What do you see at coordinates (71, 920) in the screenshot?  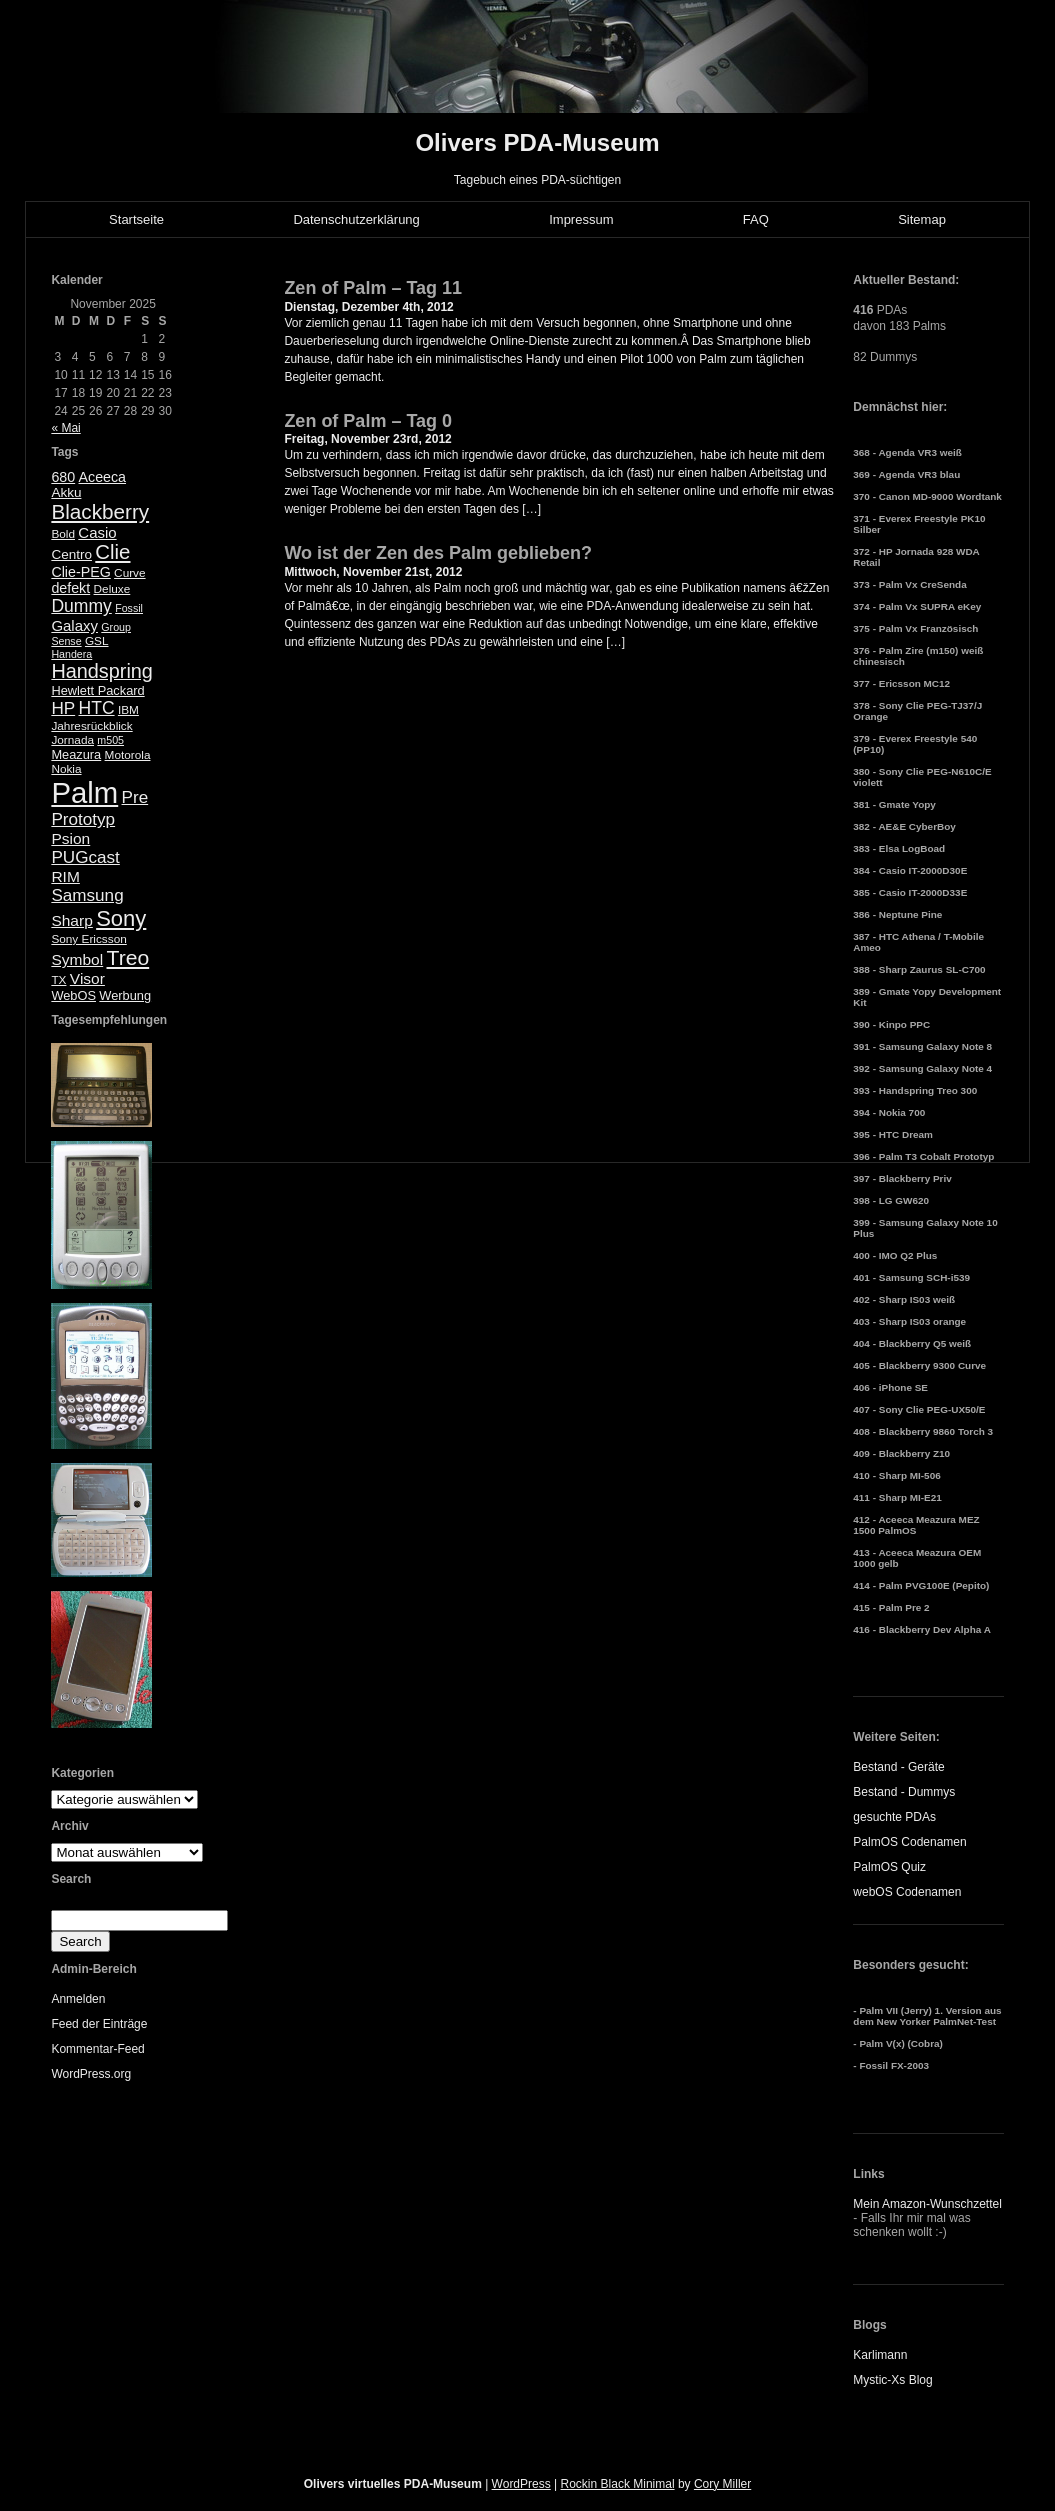 I see `Sharp [Sharp (10 Einträge)]` at bounding box center [71, 920].